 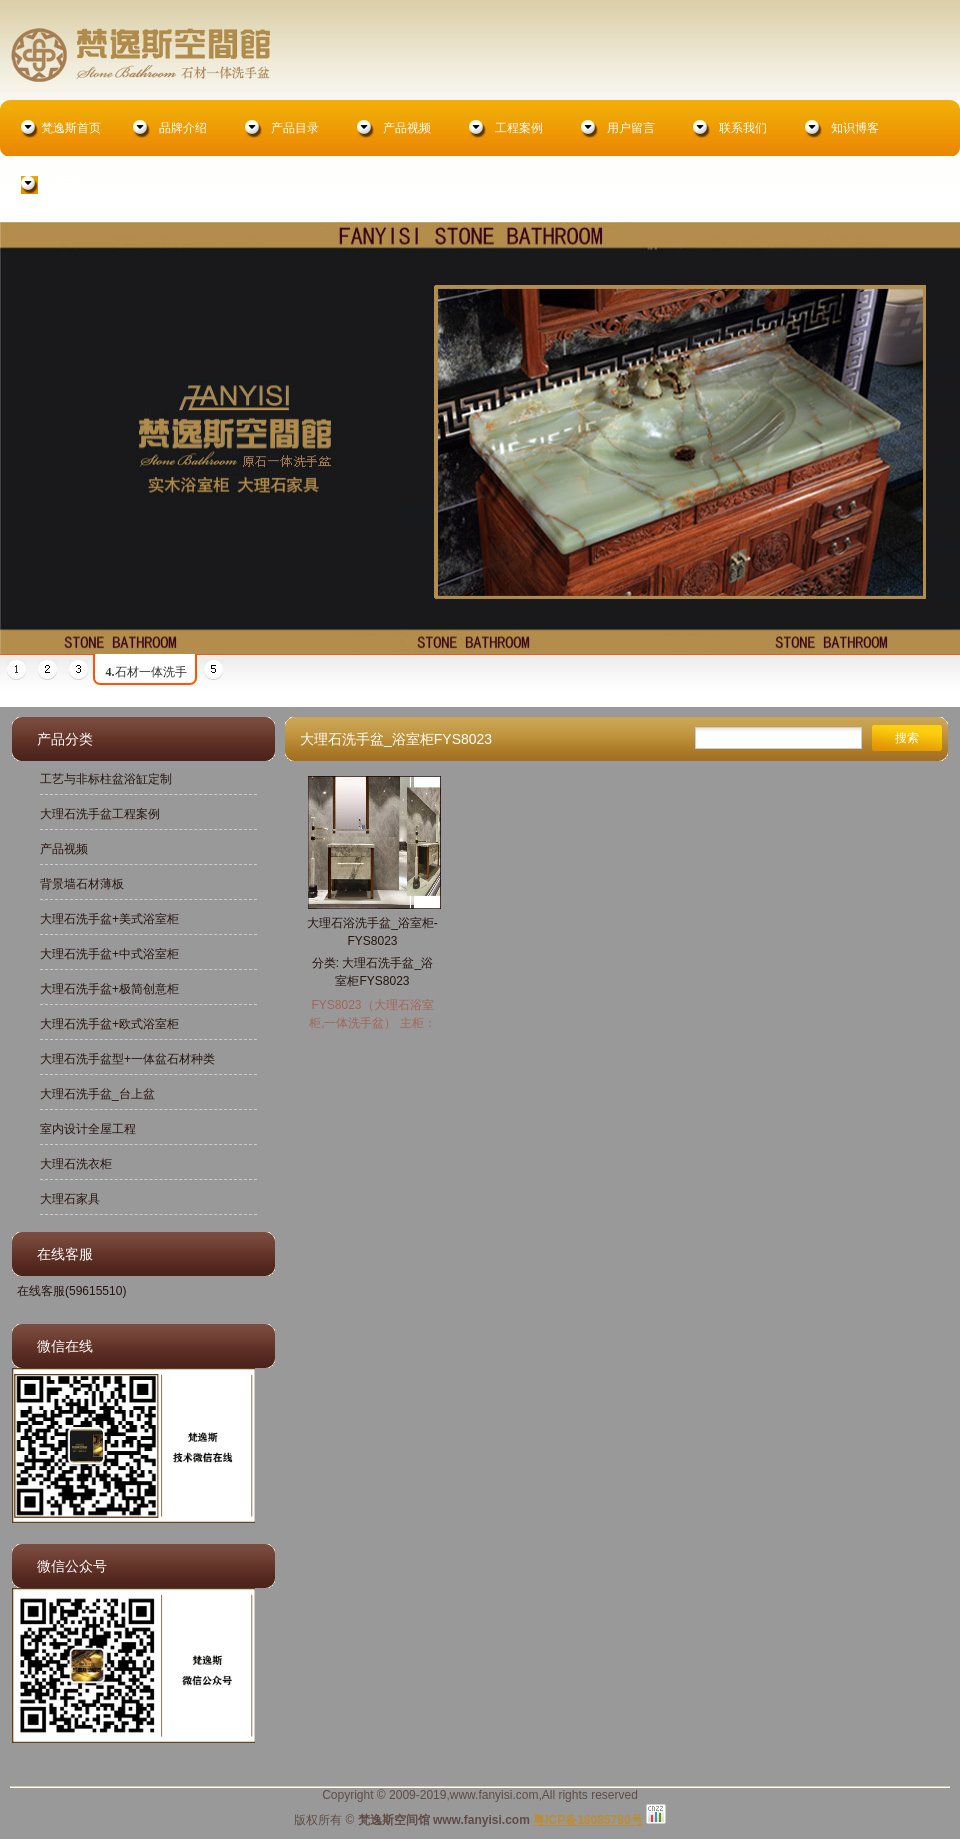 I want to click on 在线客服(59615510), so click(x=71, y=1291).